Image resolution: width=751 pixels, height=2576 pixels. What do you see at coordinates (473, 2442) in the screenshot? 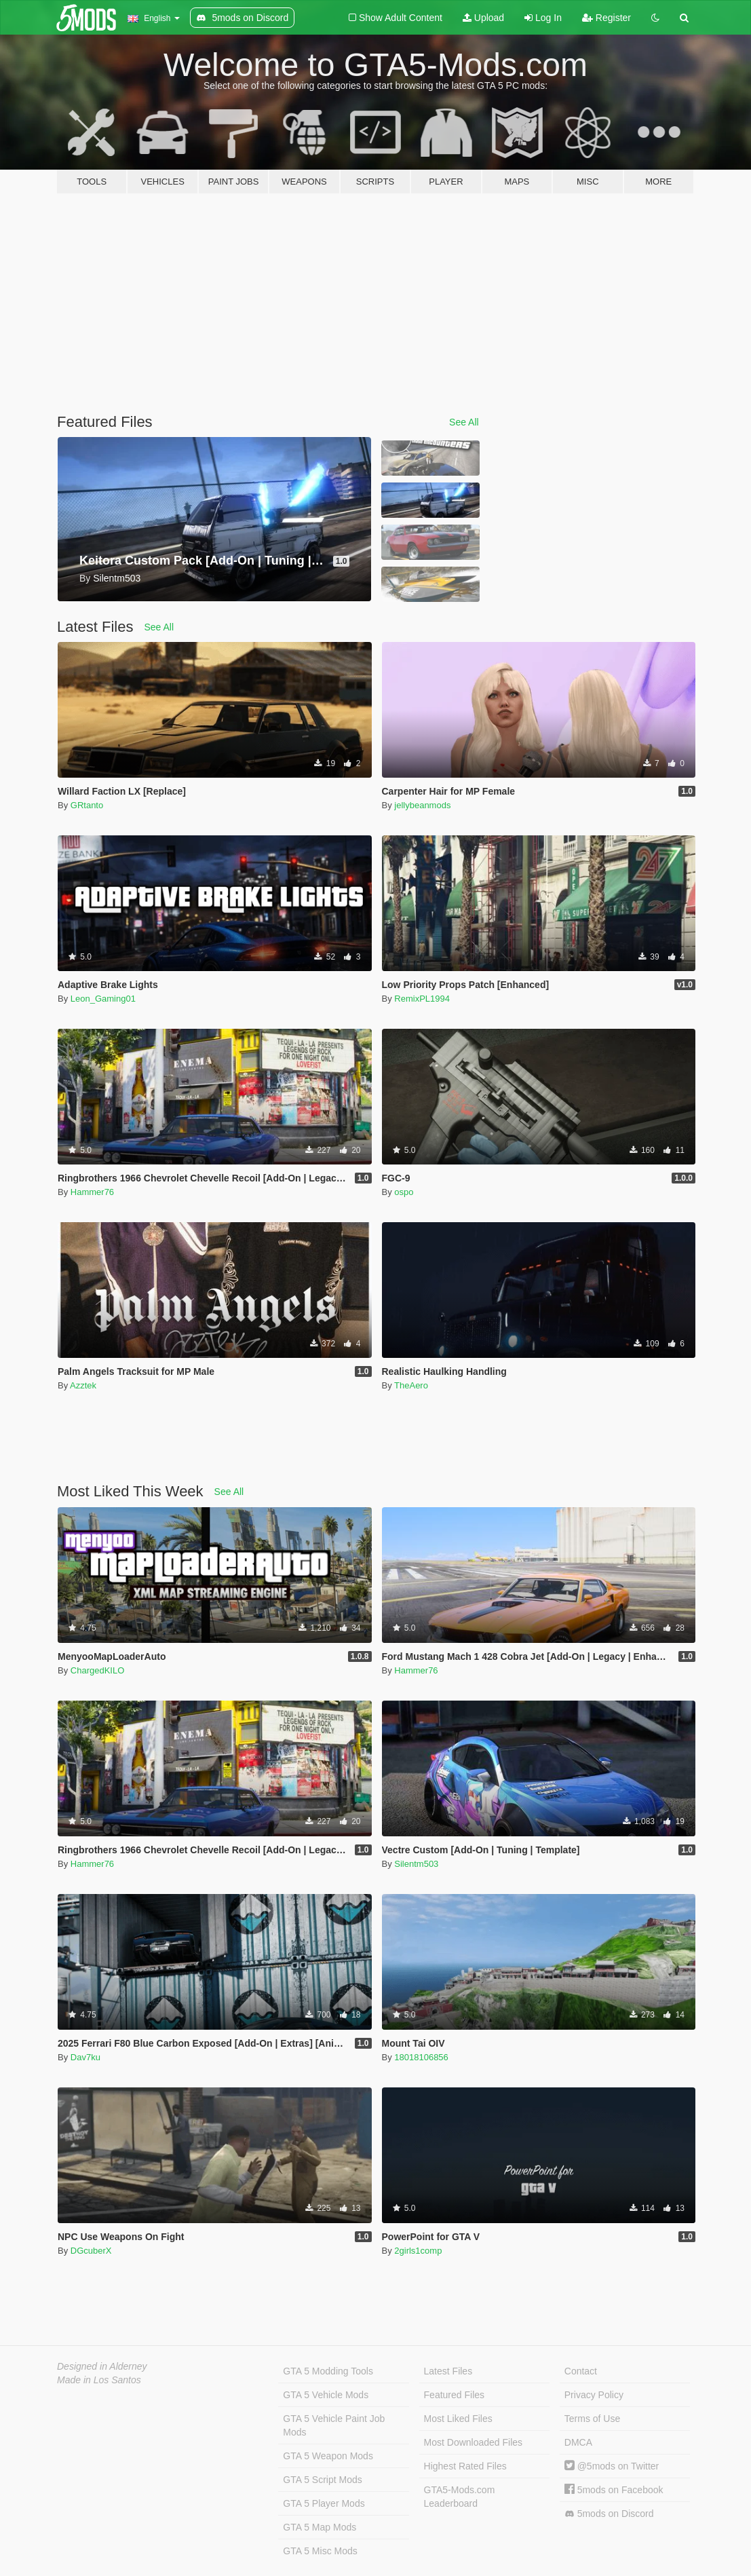
I see `Most Downloaded Files` at bounding box center [473, 2442].